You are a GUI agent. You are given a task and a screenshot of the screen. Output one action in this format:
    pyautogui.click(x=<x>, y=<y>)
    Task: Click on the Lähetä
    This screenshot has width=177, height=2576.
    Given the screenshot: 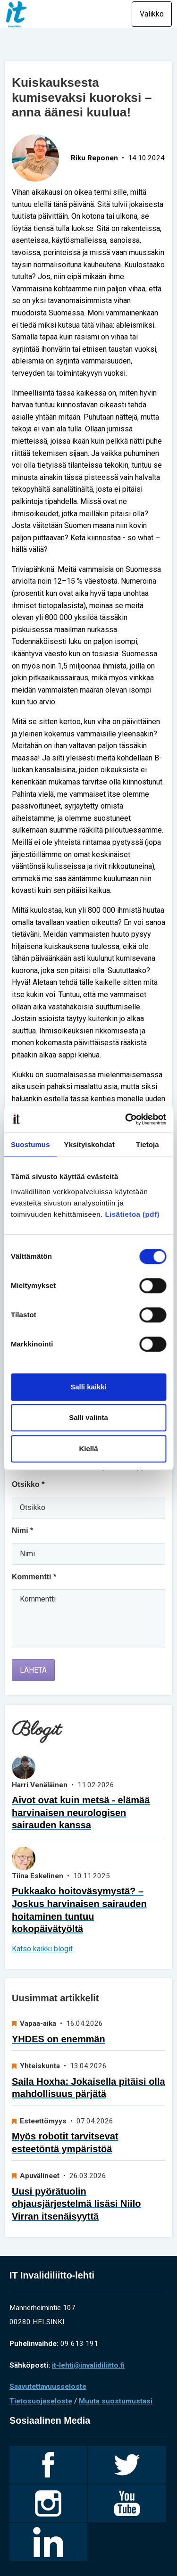 What is the action you would take?
    pyautogui.click(x=33, y=1670)
    